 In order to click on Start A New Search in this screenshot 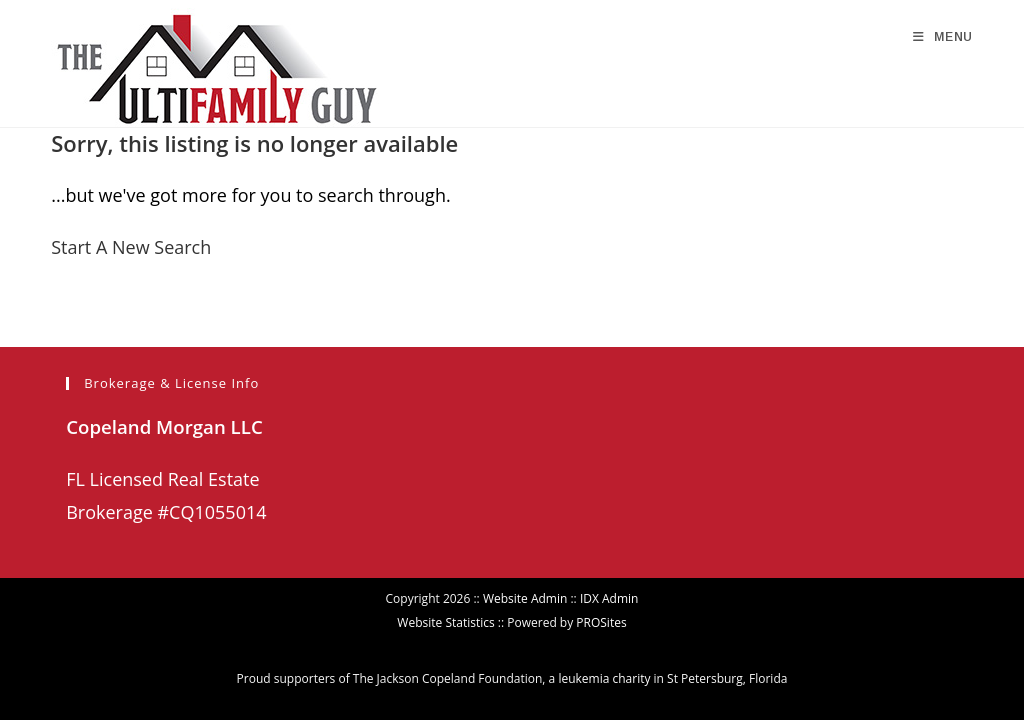, I will do `click(131, 247)`.